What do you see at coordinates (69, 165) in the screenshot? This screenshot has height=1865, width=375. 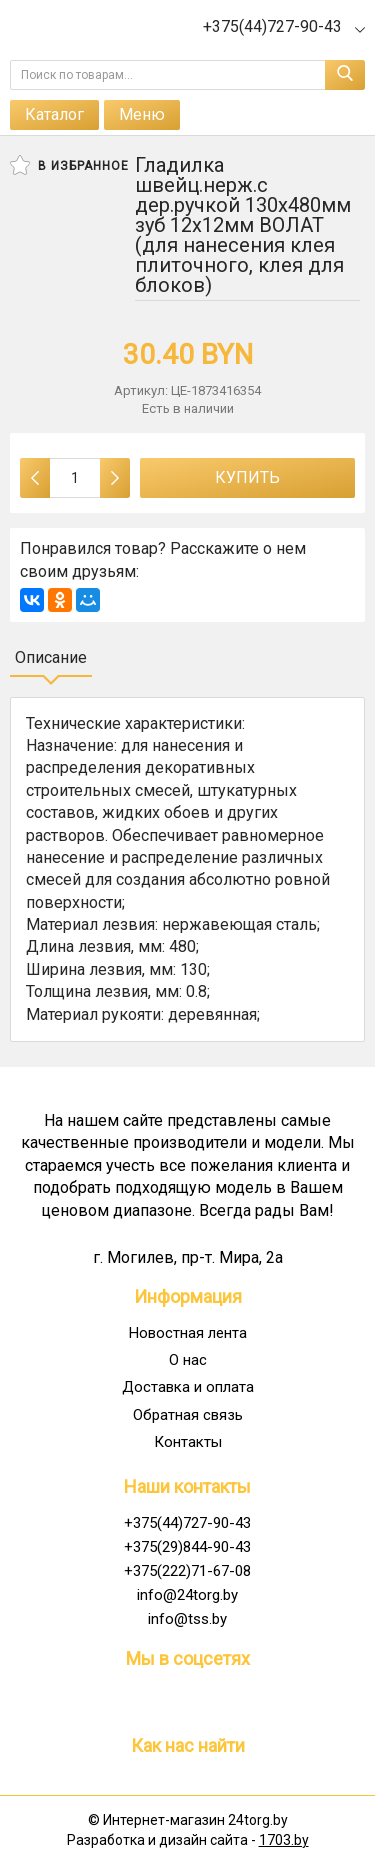 I see `В избранное` at bounding box center [69, 165].